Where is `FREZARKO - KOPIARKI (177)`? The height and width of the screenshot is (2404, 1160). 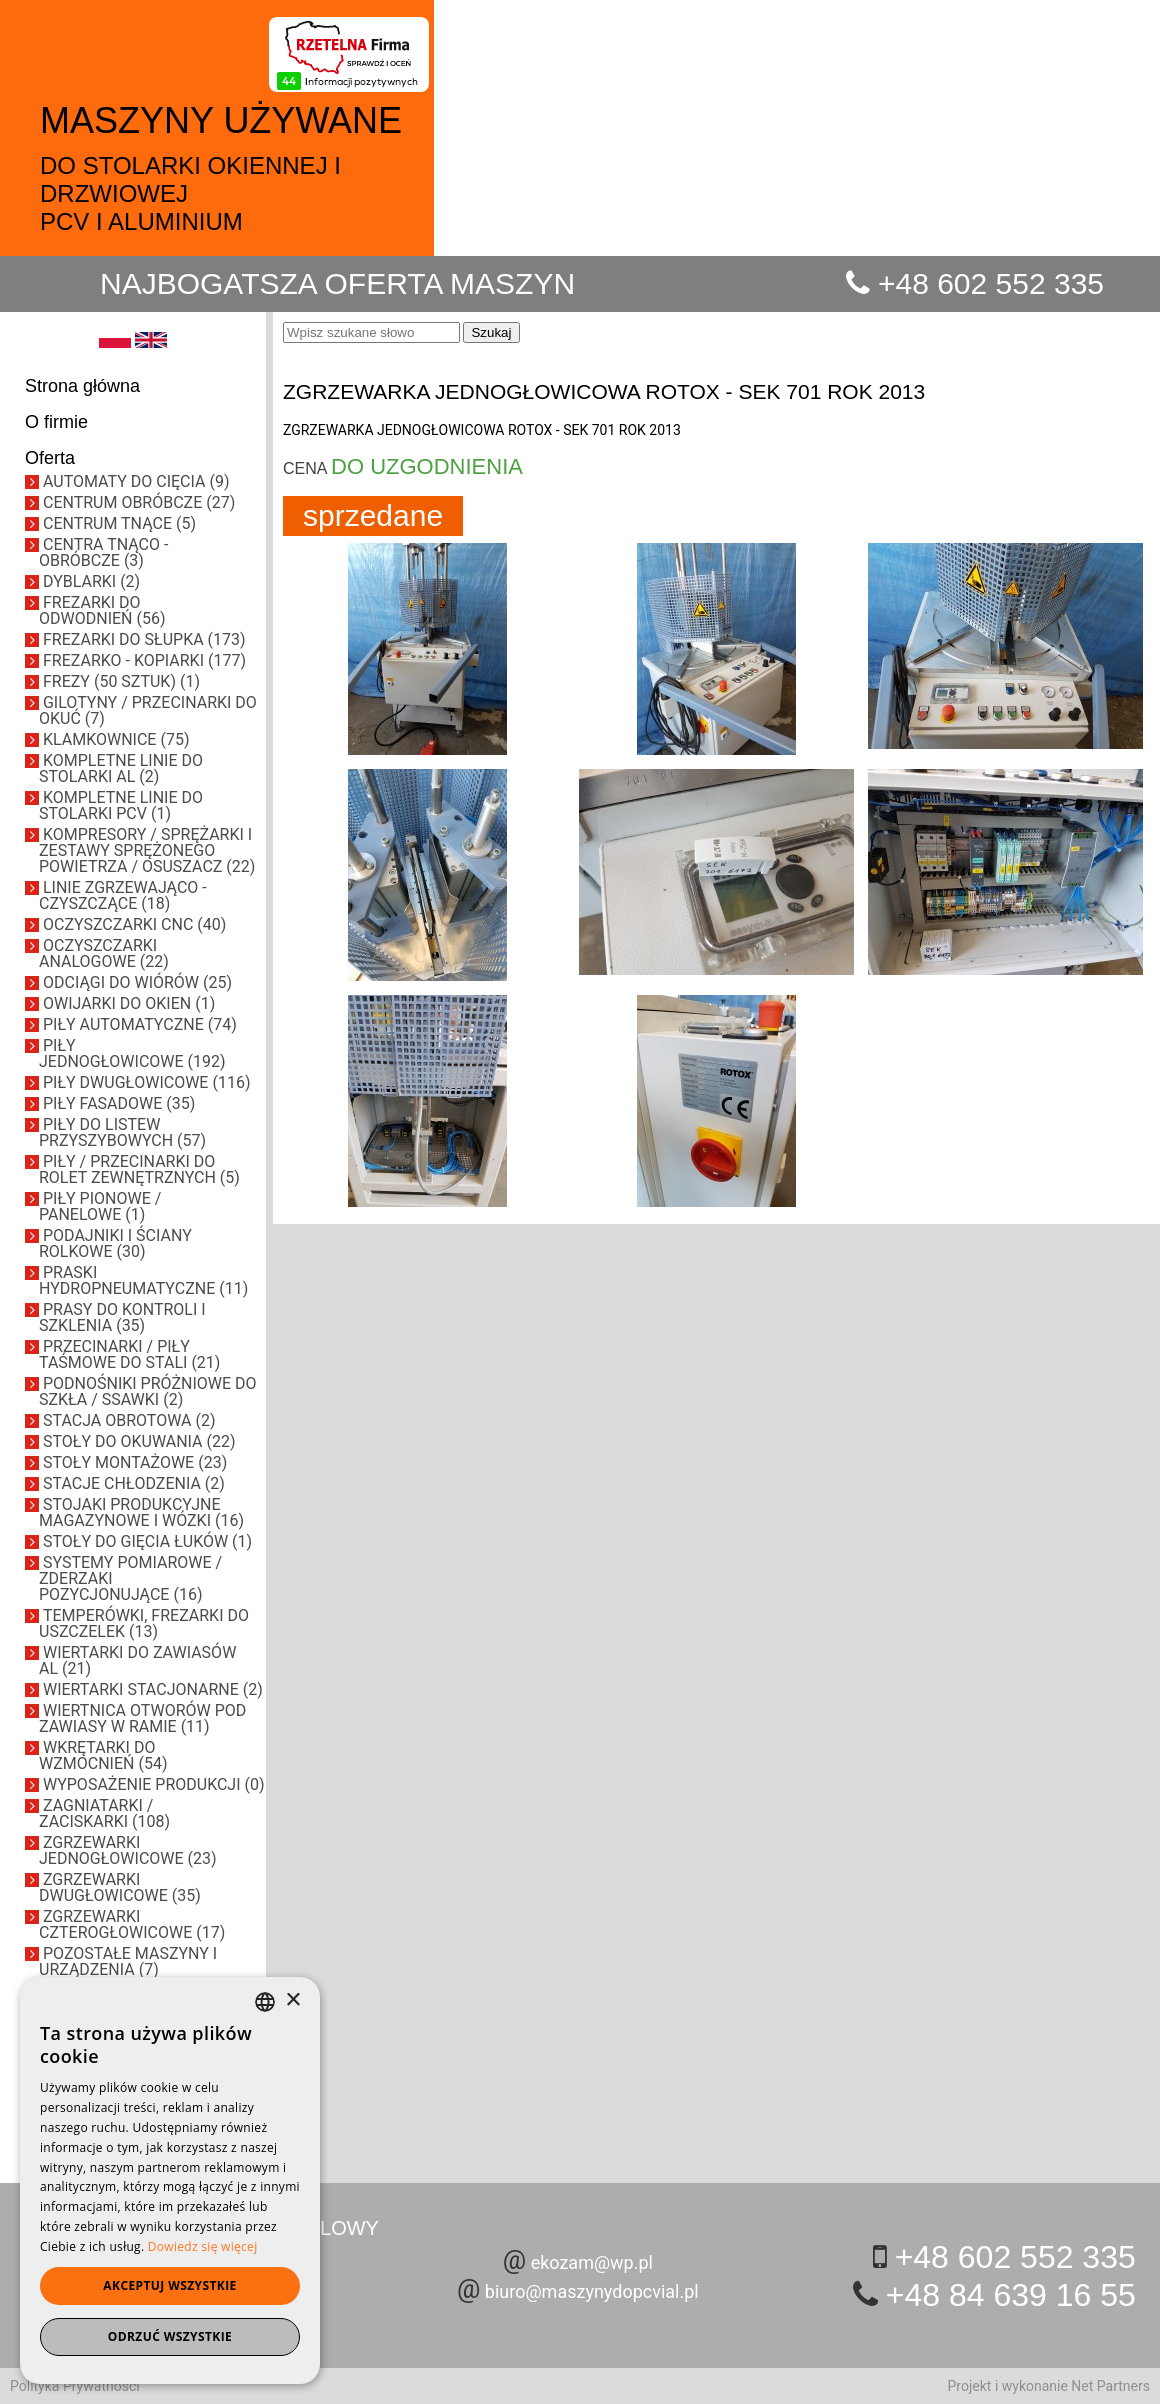 FREZARKO - KOPIARKI (177) is located at coordinates (144, 660).